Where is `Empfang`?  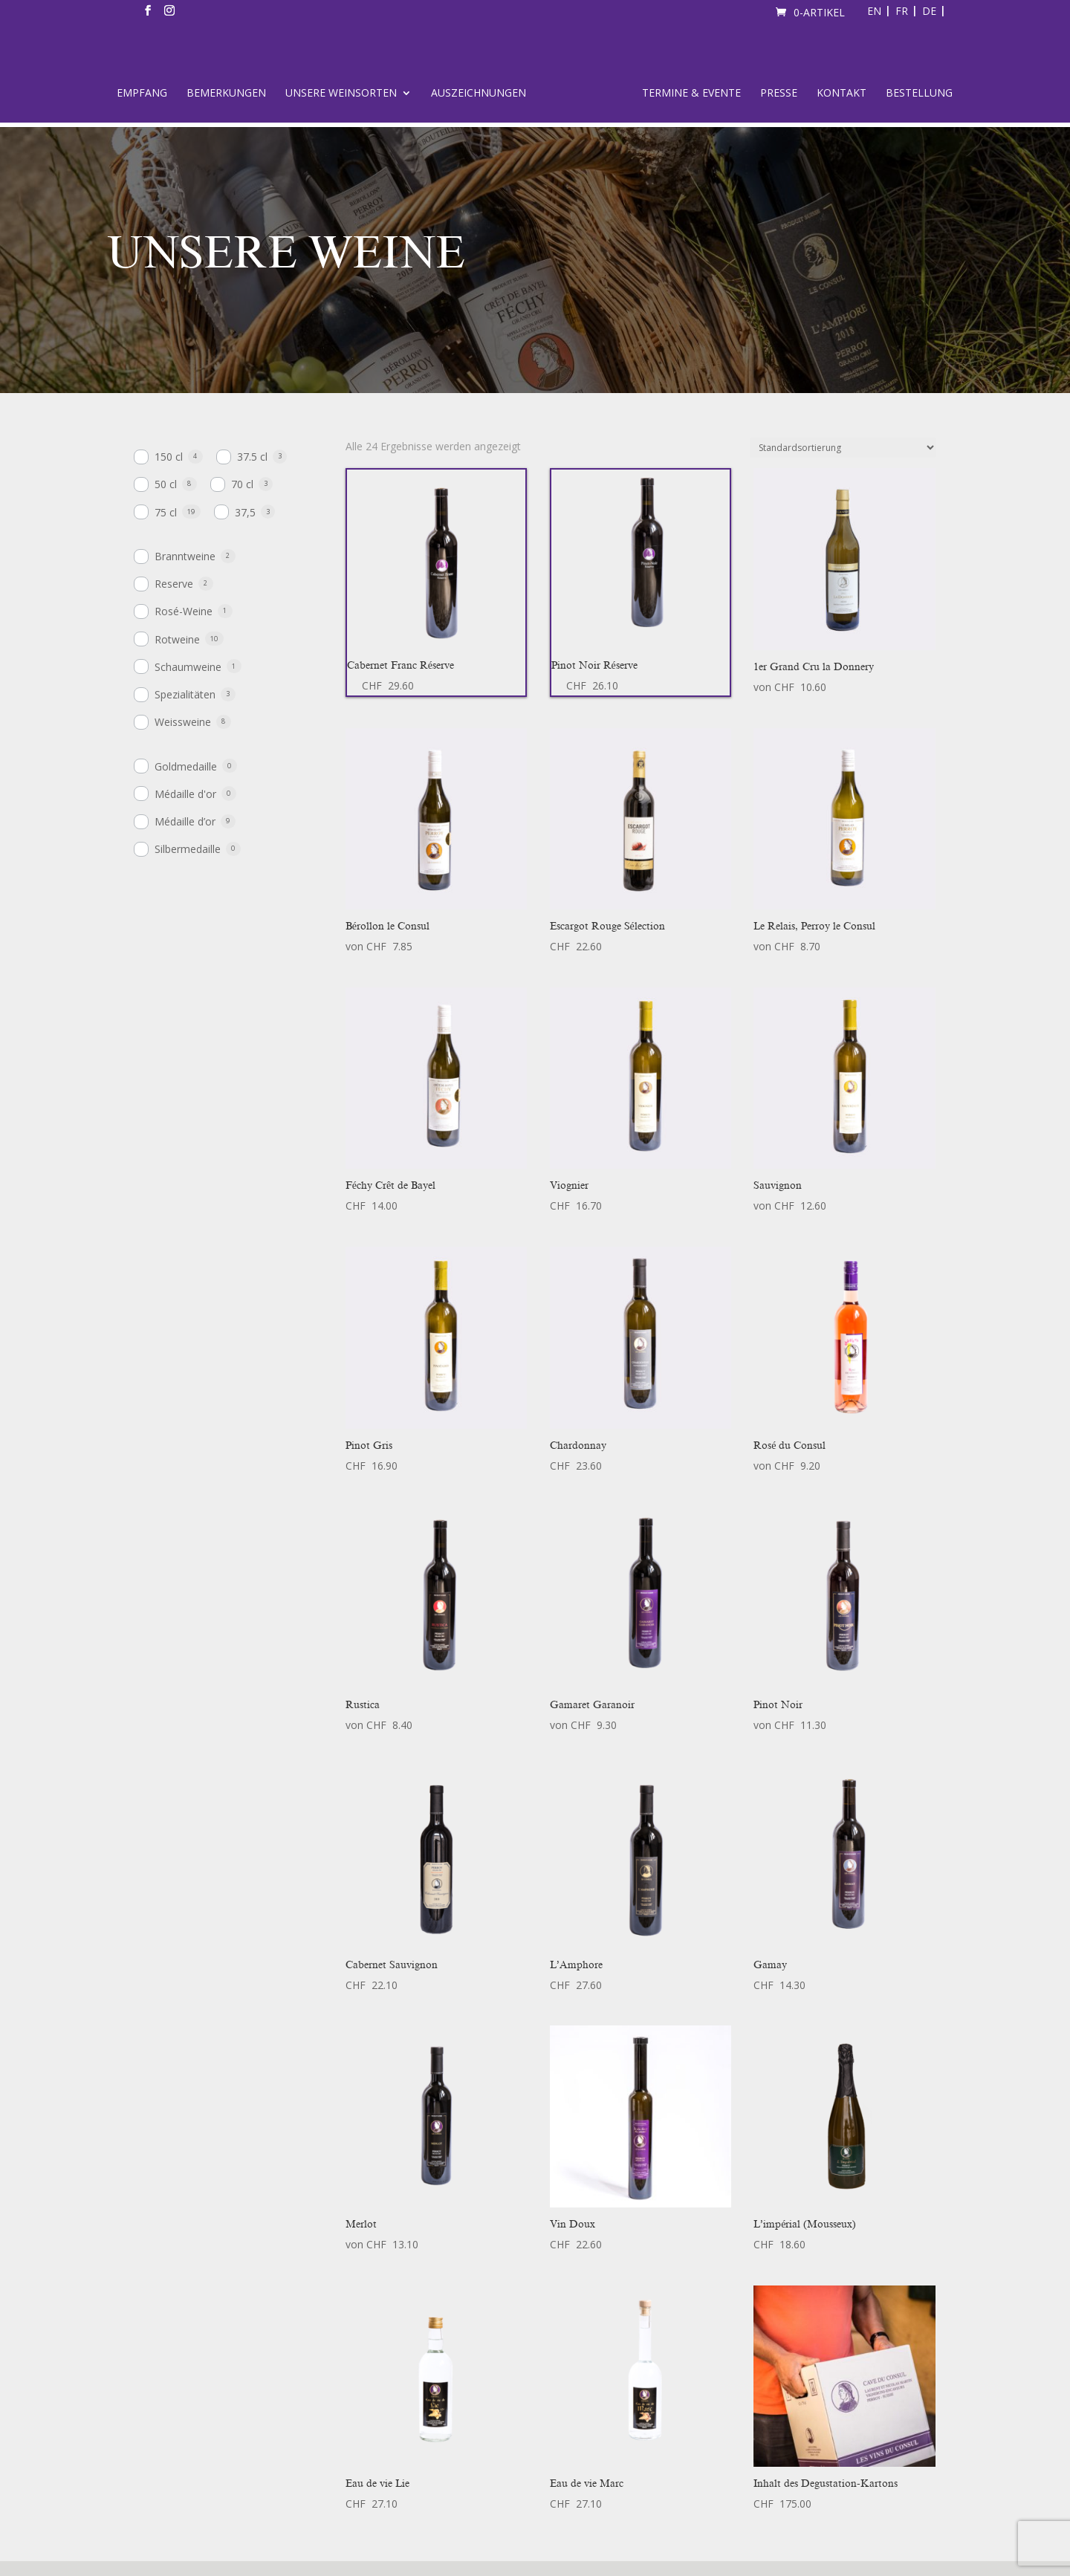 Empfang is located at coordinates (142, 94).